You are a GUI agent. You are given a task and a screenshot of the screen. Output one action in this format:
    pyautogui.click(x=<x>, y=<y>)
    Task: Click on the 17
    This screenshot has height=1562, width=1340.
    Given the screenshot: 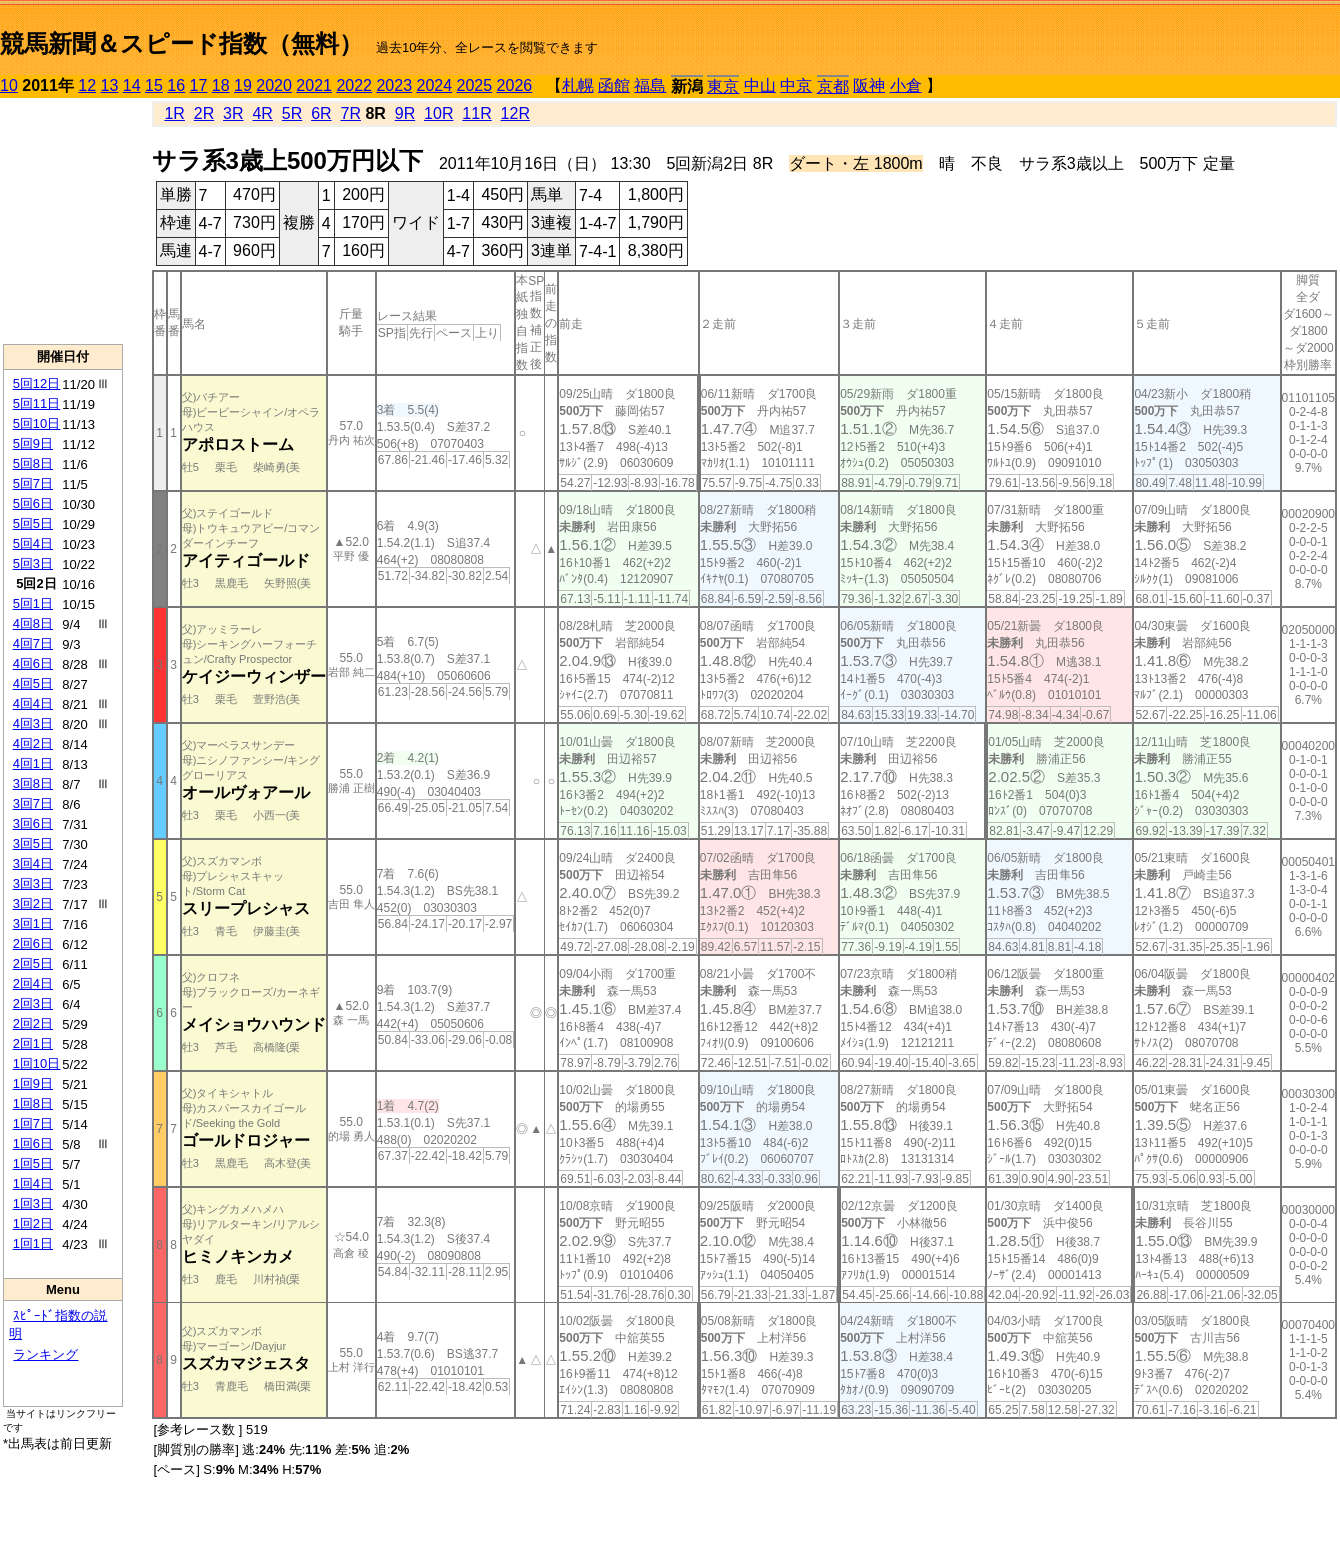 What is the action you would take?
    pyautogui.click(x=199, y=85)
    